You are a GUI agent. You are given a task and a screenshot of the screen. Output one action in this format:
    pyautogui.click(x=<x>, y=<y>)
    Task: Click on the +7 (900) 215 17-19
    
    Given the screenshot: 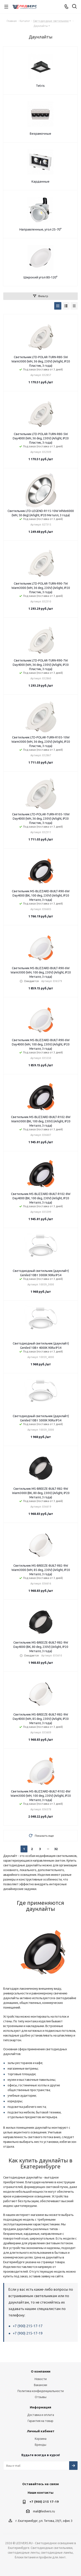 What is the action you would take?
    pyautogui.click(x=44, y=2501)
    